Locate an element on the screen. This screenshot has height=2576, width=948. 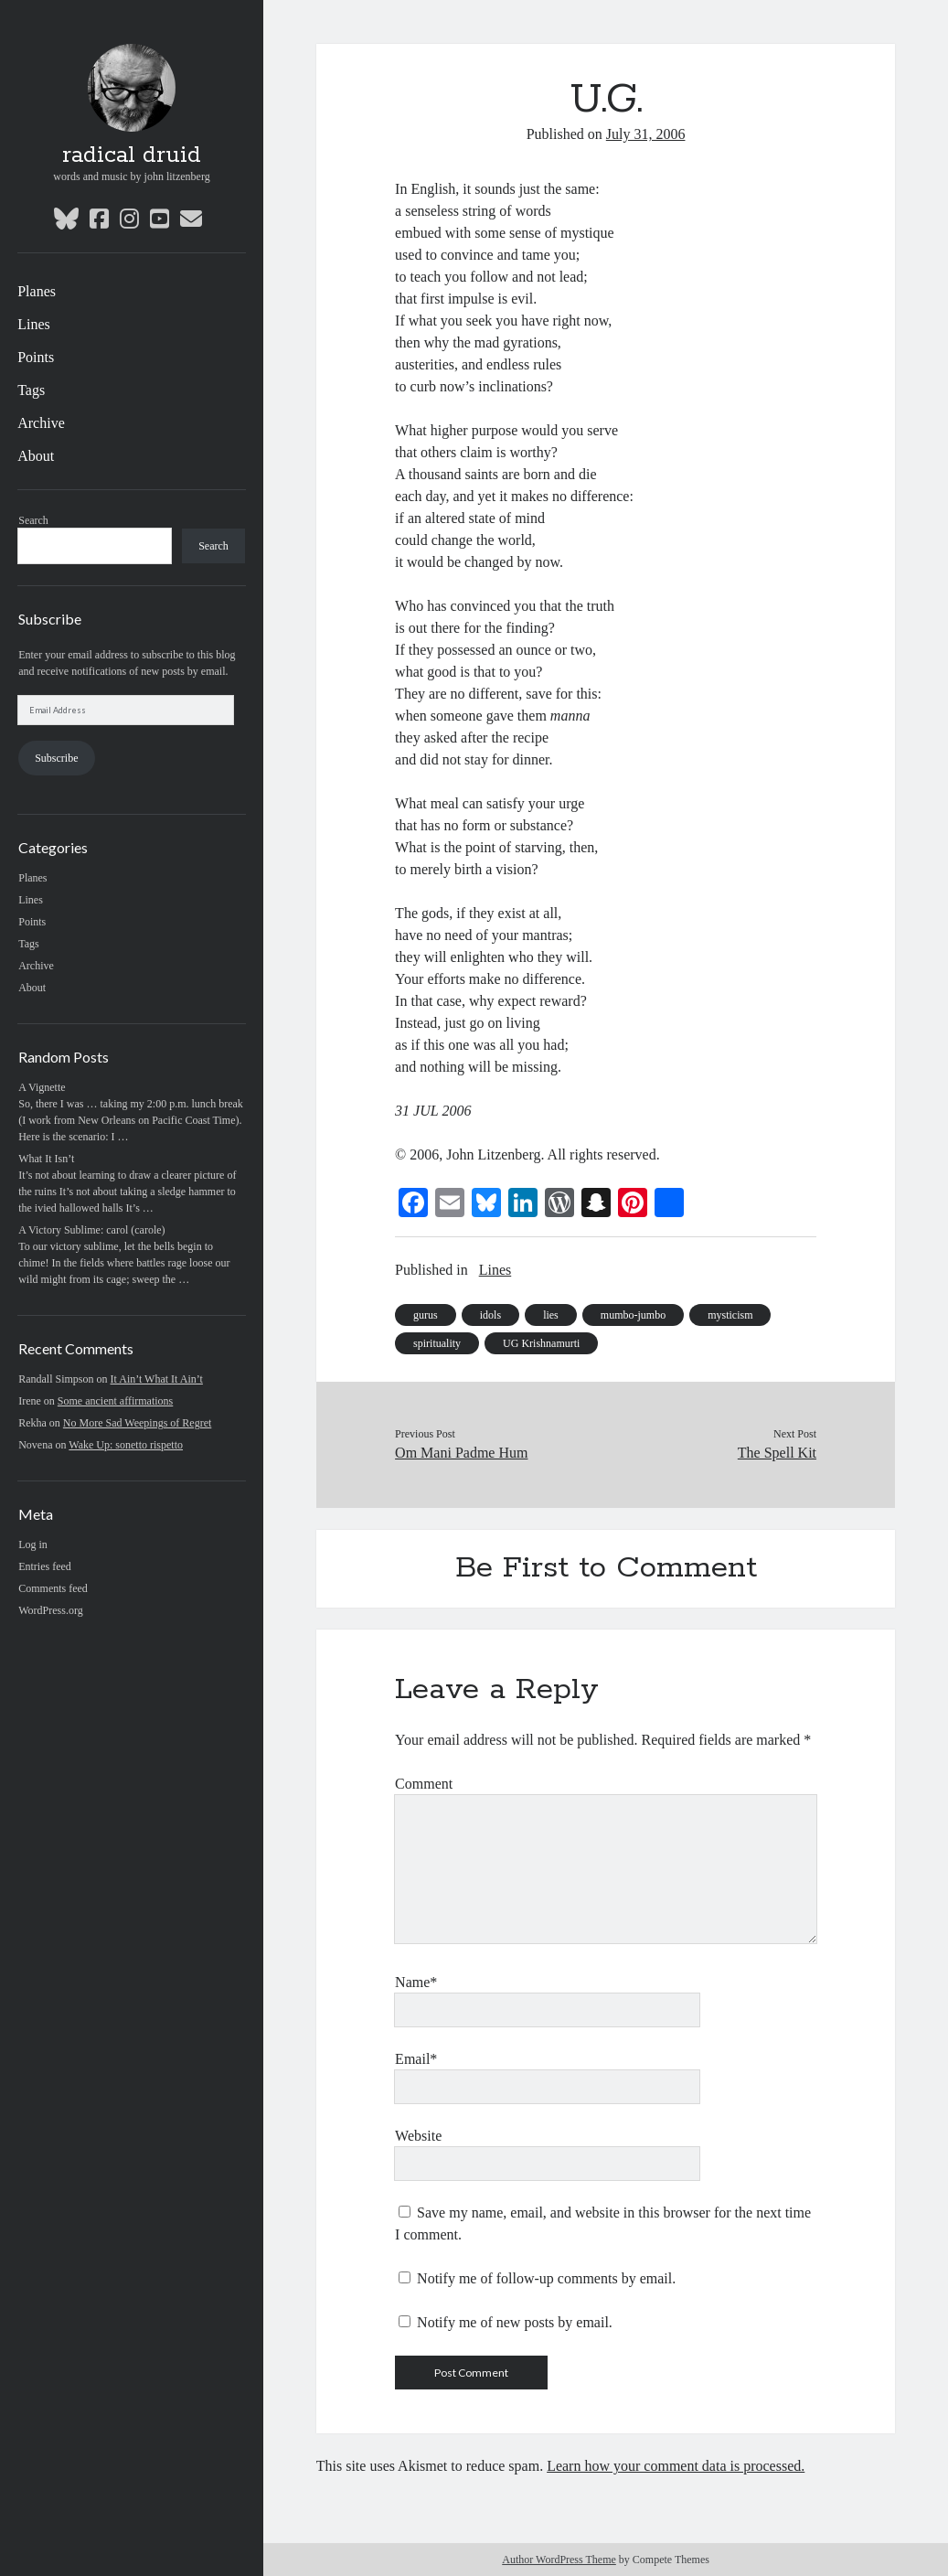
lies is located at coordinates (551, 1315).